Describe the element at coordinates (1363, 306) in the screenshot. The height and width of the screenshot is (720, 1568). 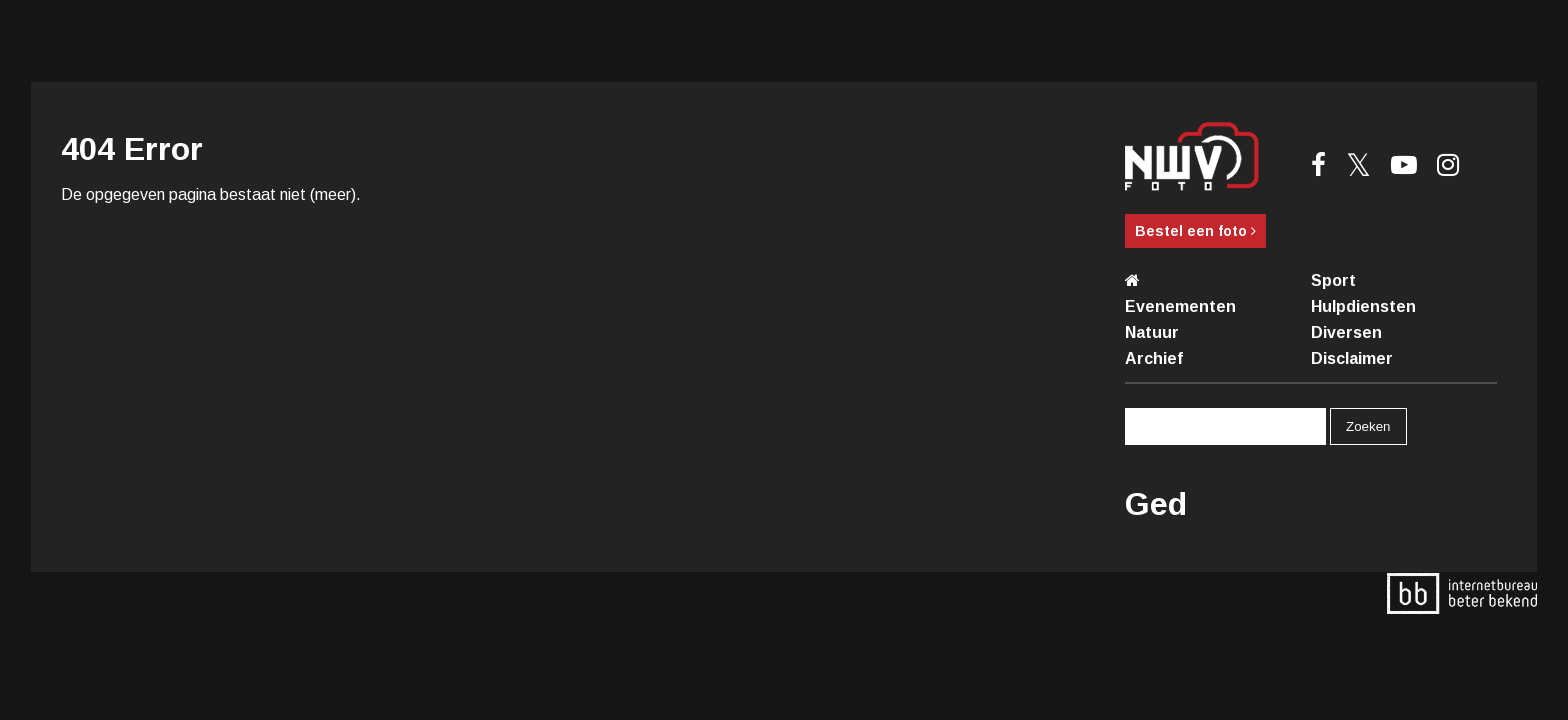
I see `Hulpdiensten` at that location.